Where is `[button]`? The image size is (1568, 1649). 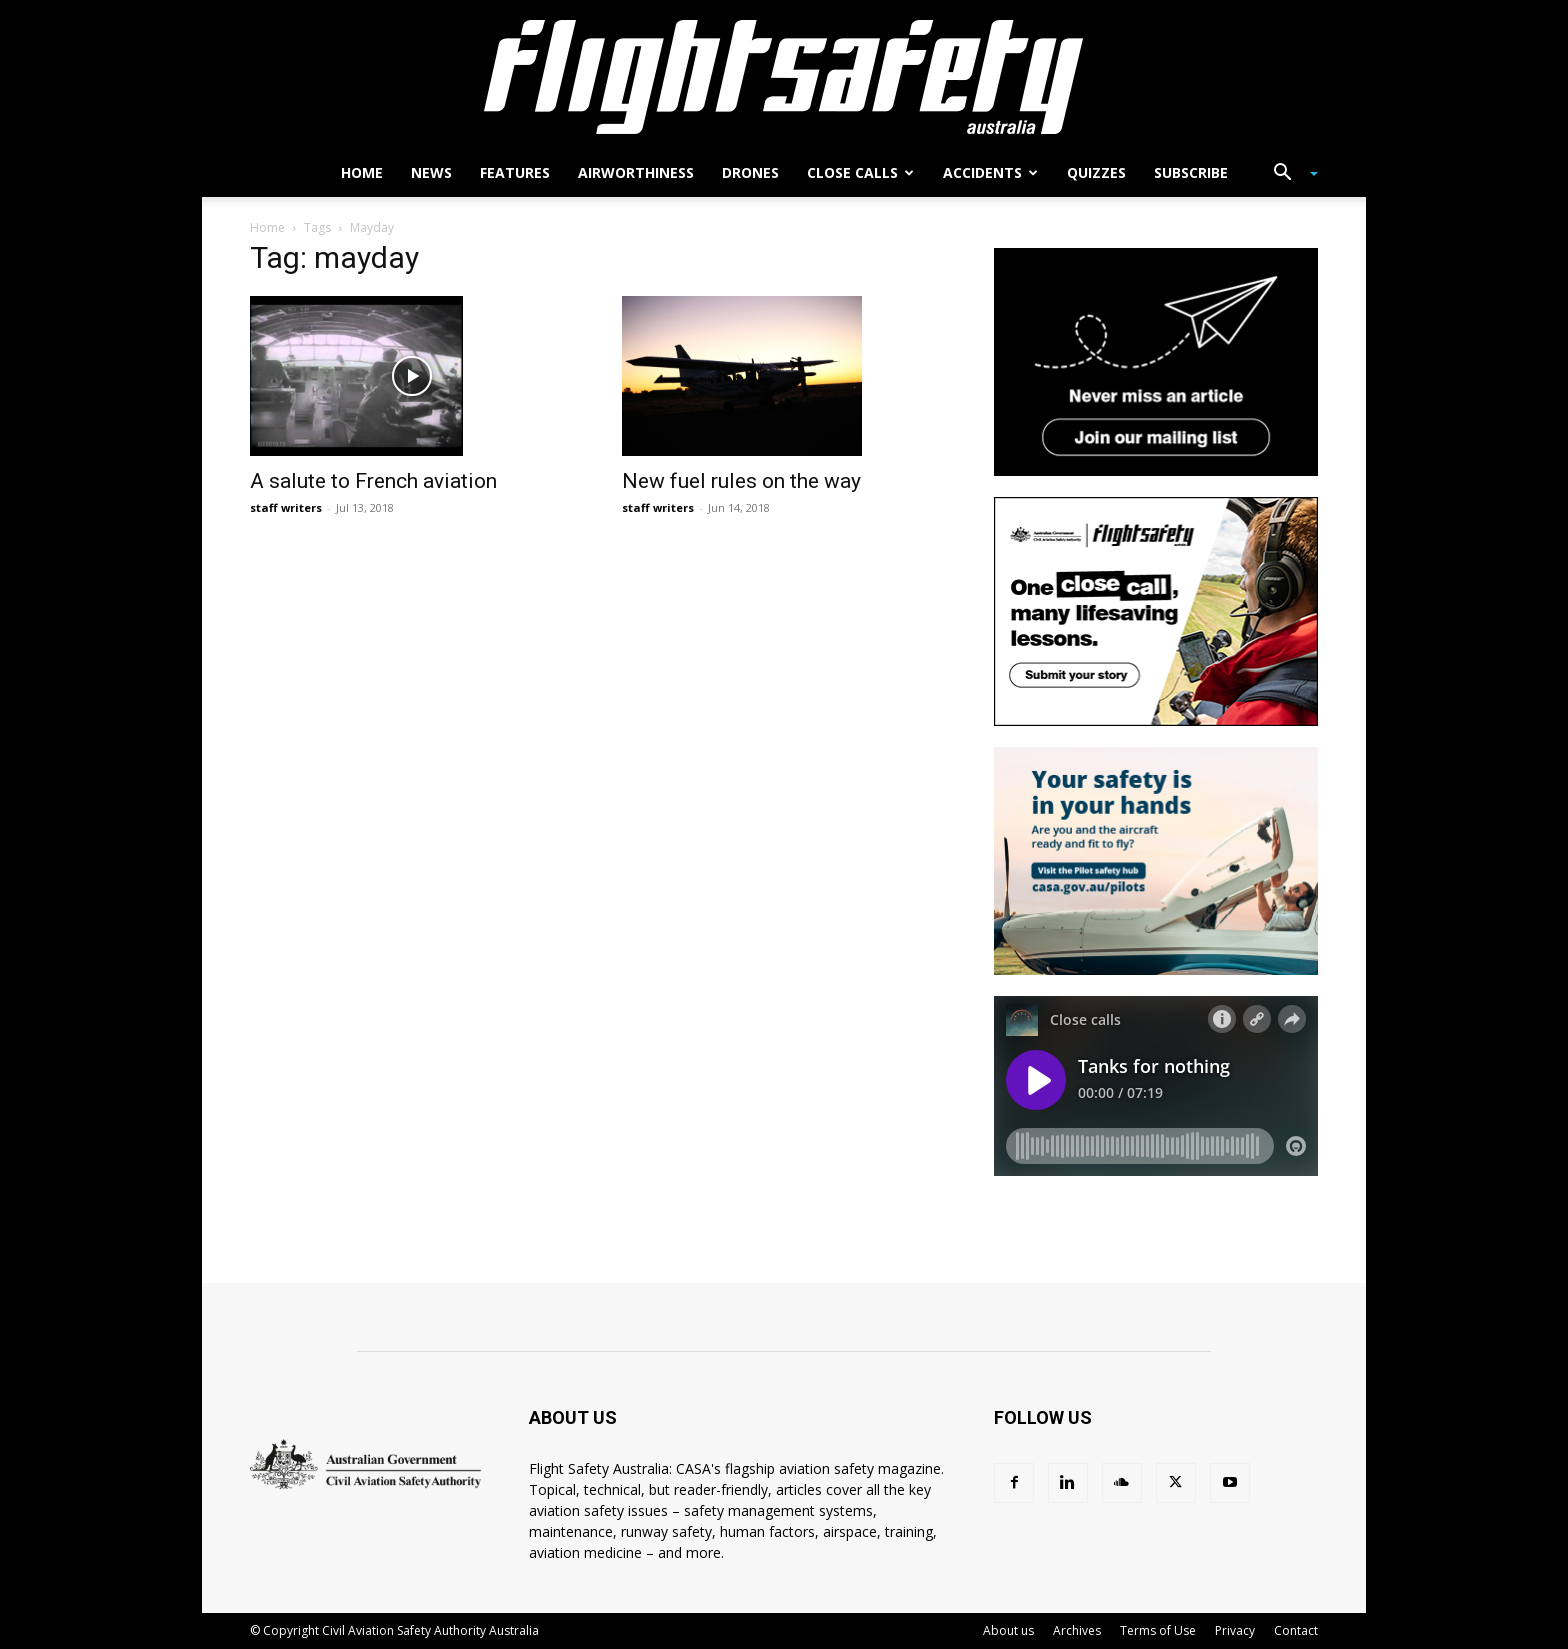 [button] is located at coordinates (1288, 174).